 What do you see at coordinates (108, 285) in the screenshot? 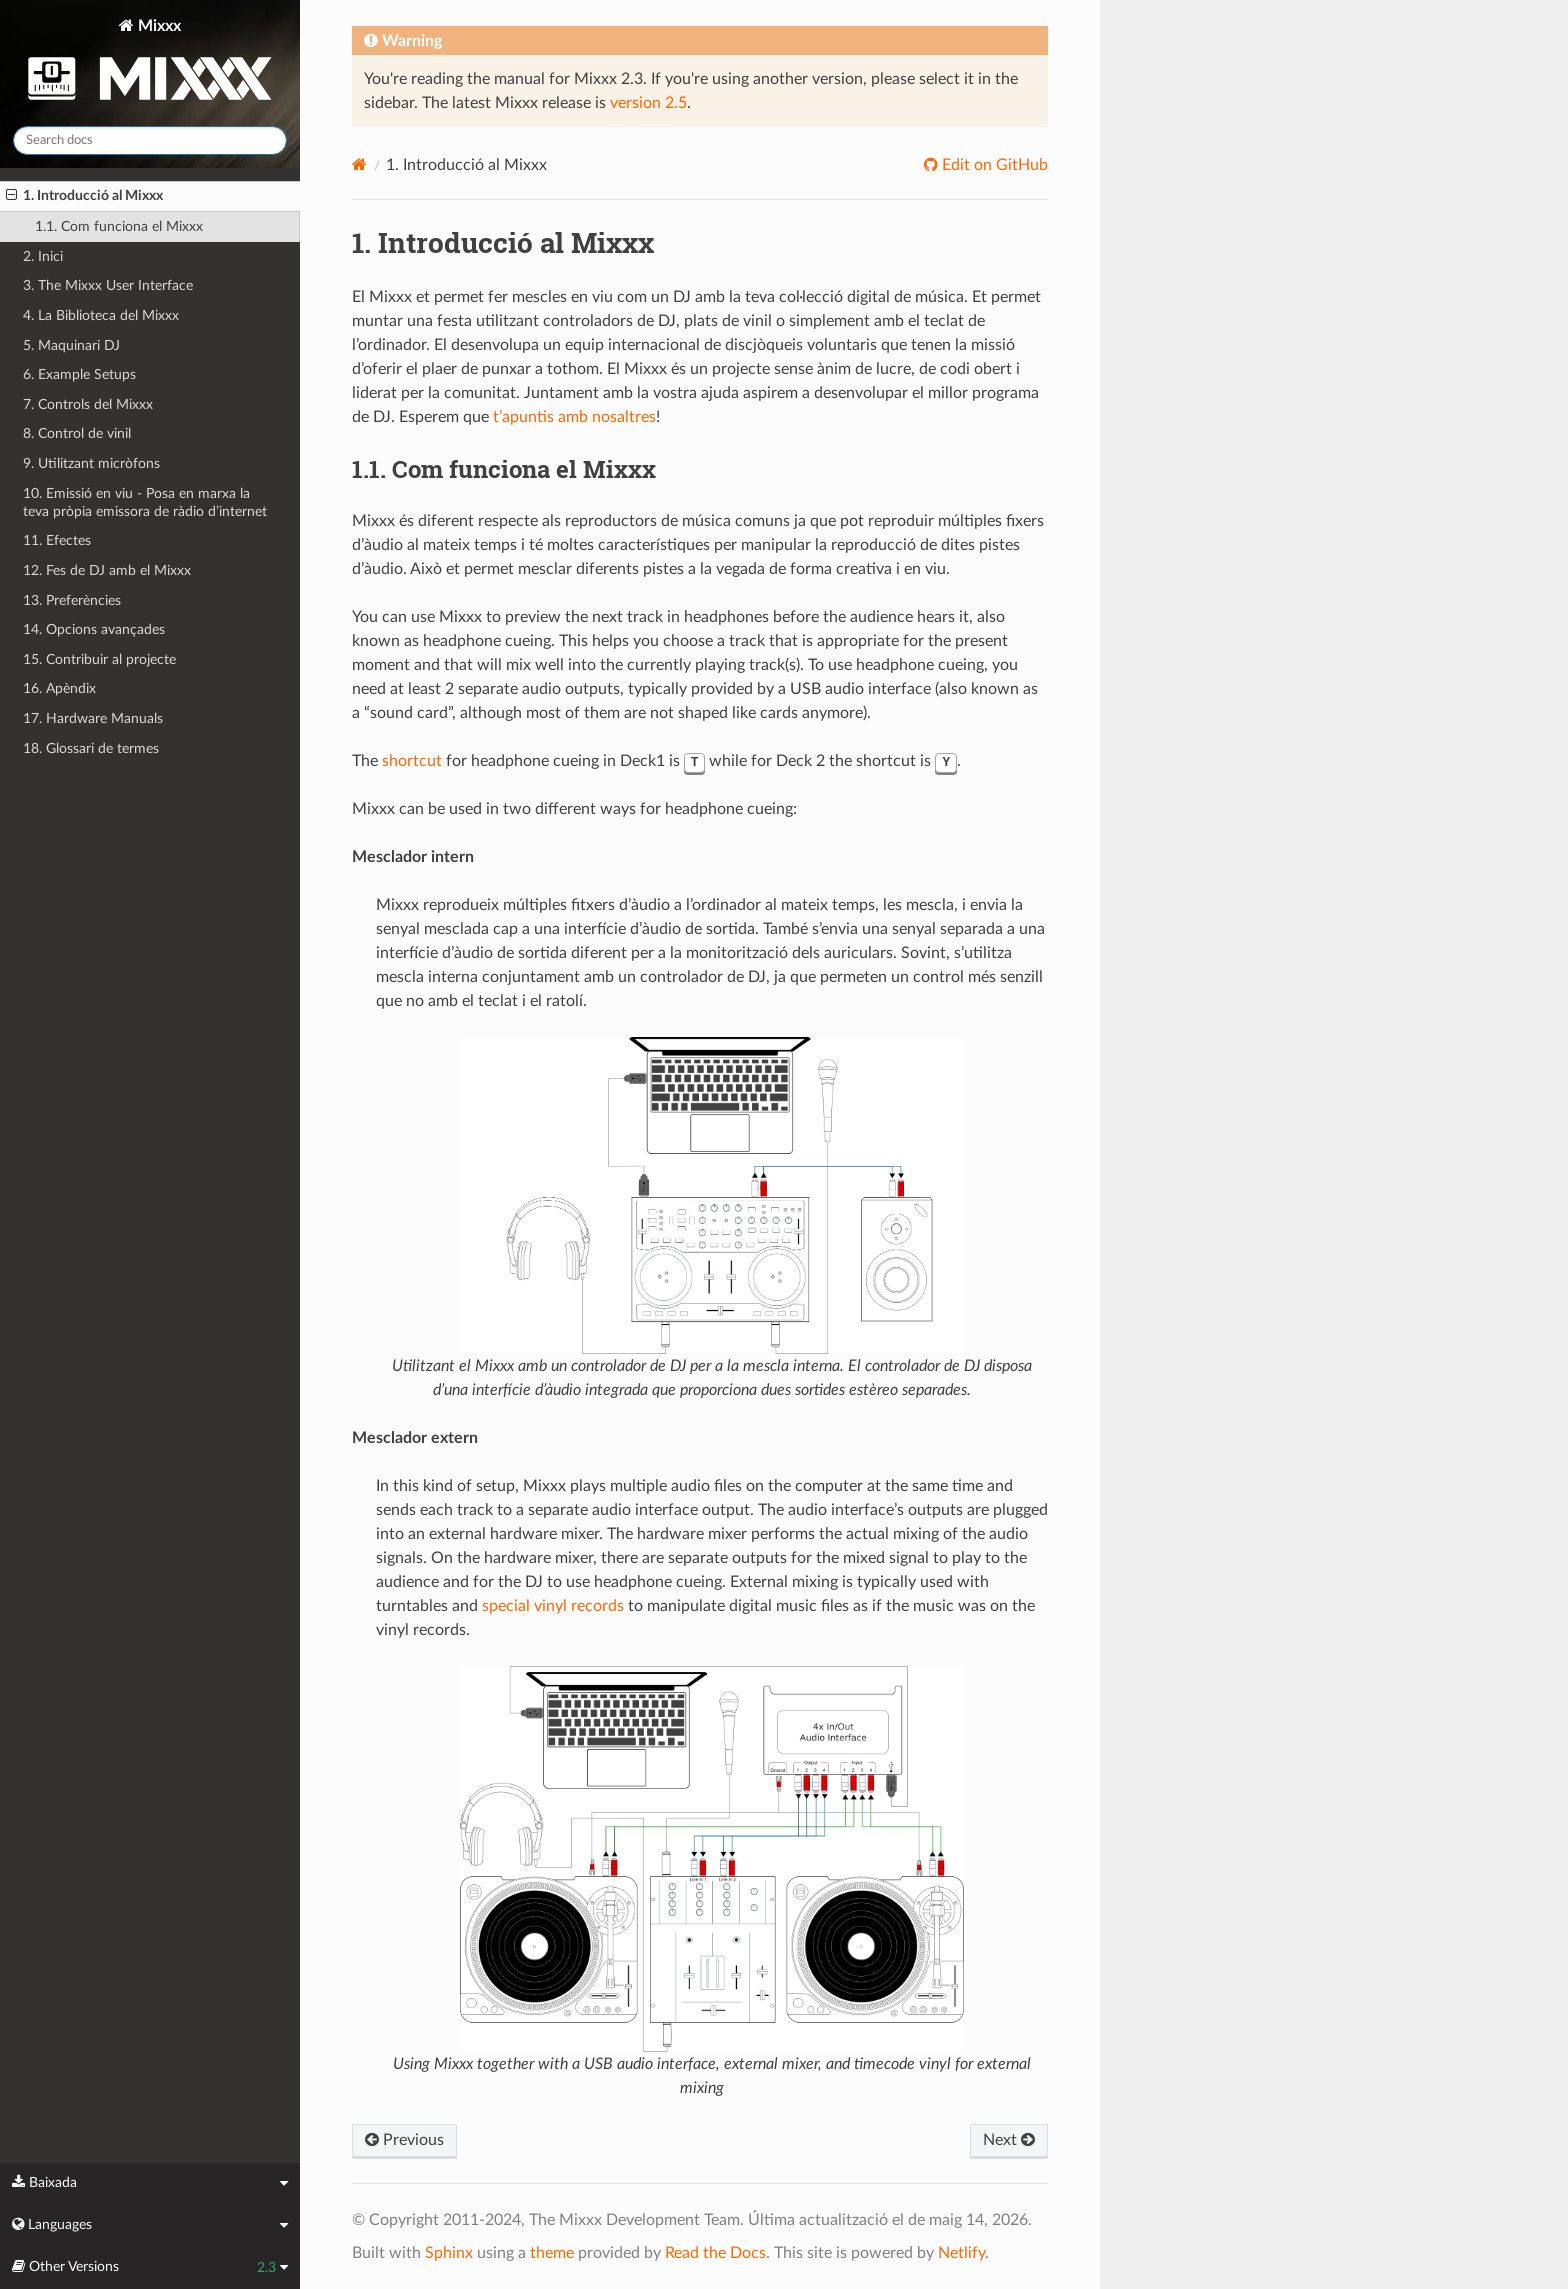
I see `3. The Mixxx User Interface` at bounding box center [108, 285].